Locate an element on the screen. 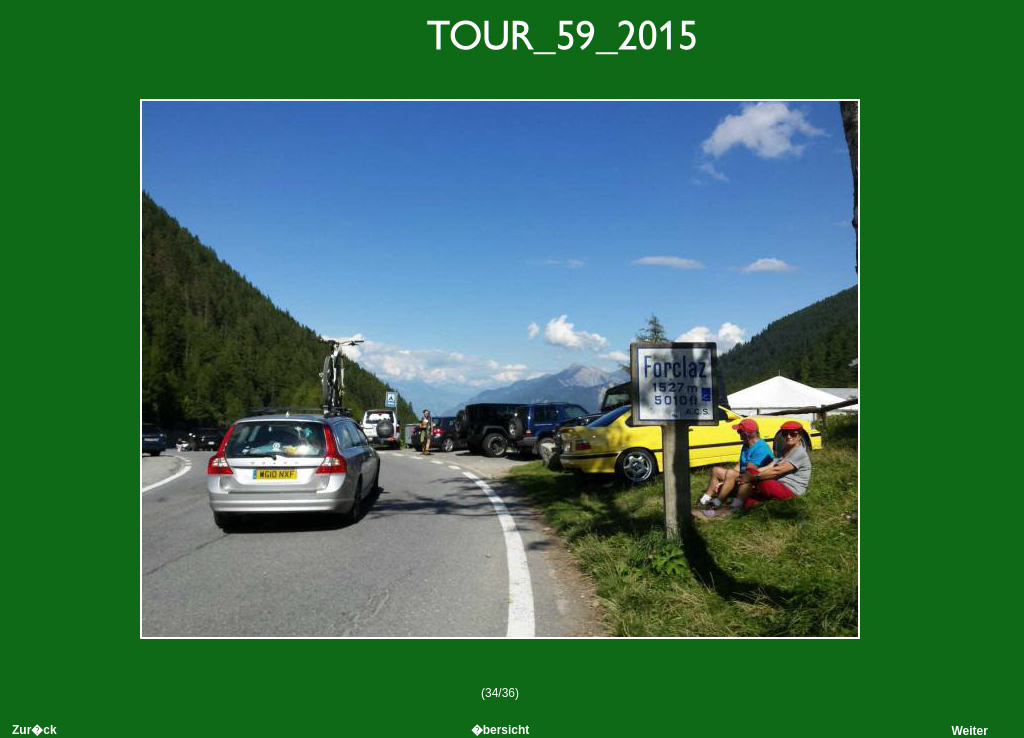  Zur�ck is located at coordinates (34, 730).